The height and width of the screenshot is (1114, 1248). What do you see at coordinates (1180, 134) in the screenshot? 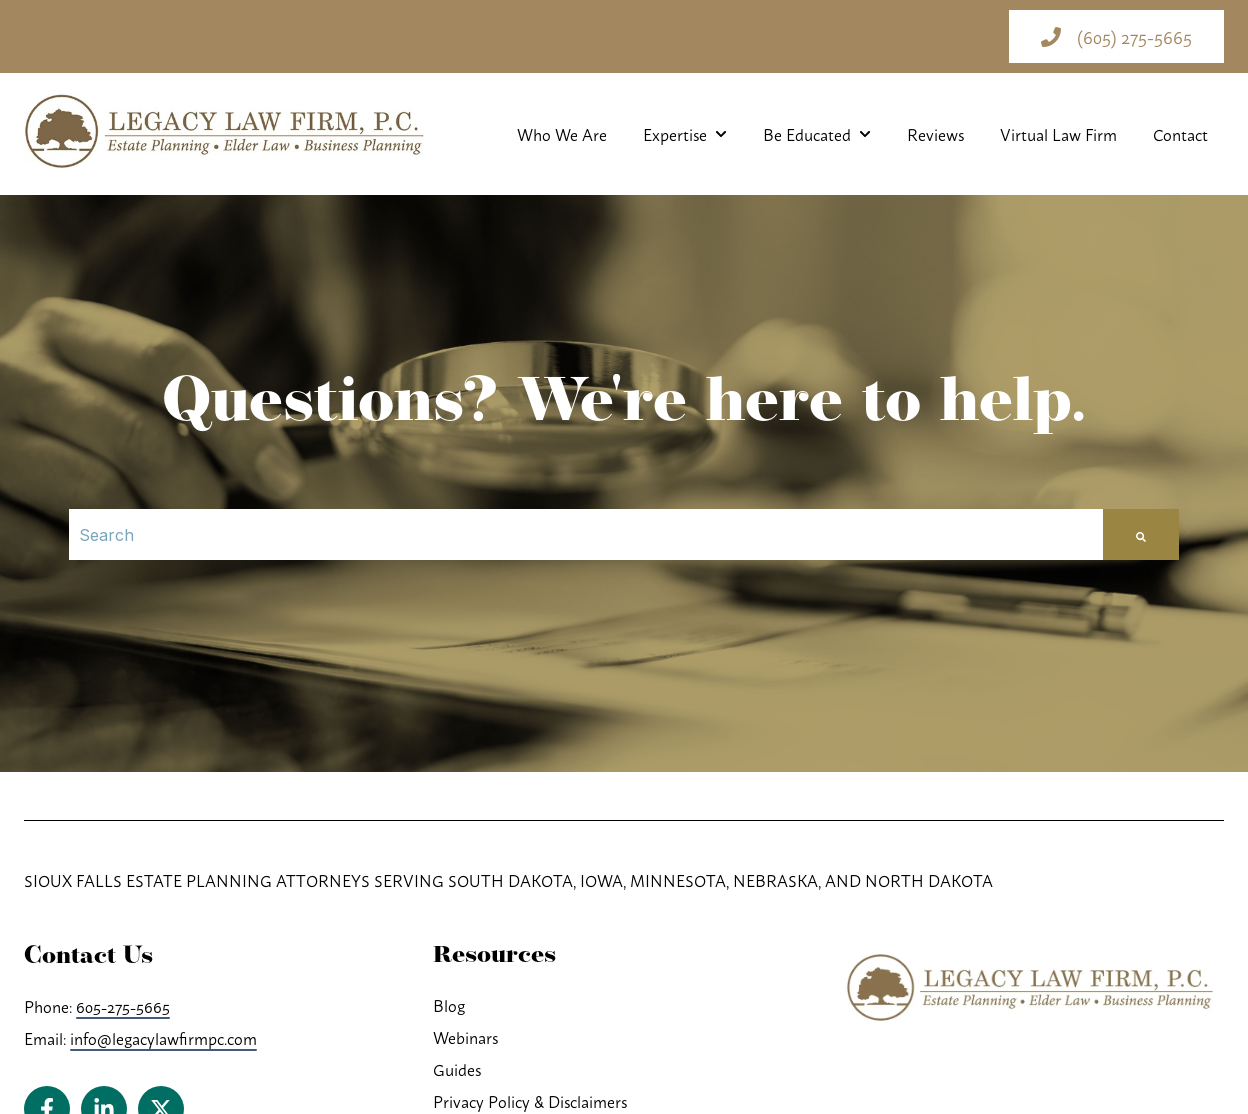
I see `Contact` at bounding box center [1180, 134].